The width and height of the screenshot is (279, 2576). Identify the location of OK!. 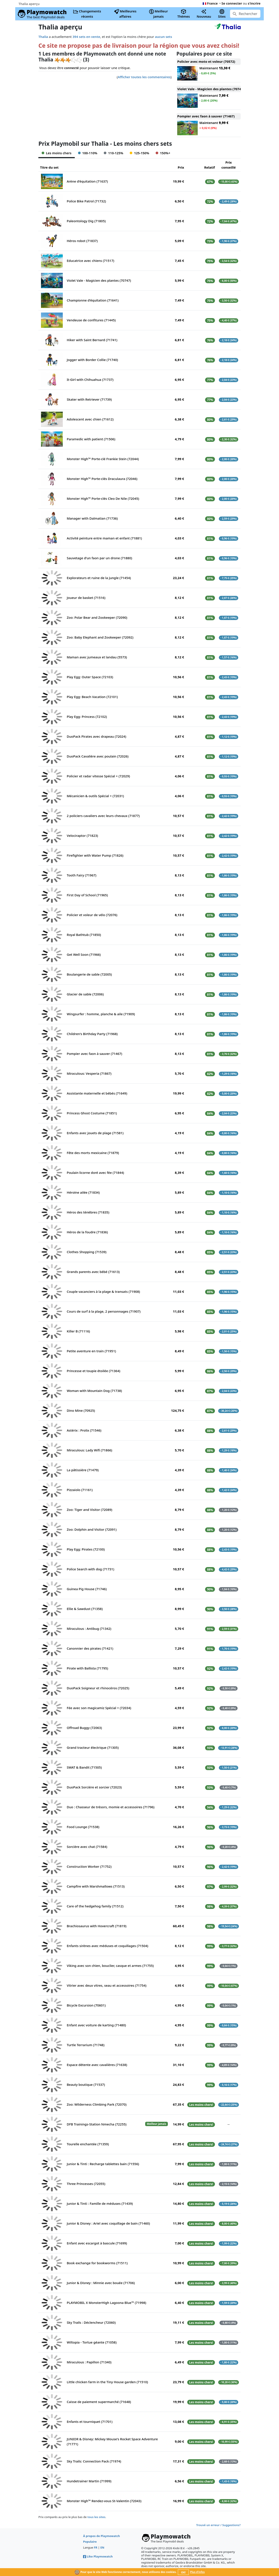
(183, 2572).